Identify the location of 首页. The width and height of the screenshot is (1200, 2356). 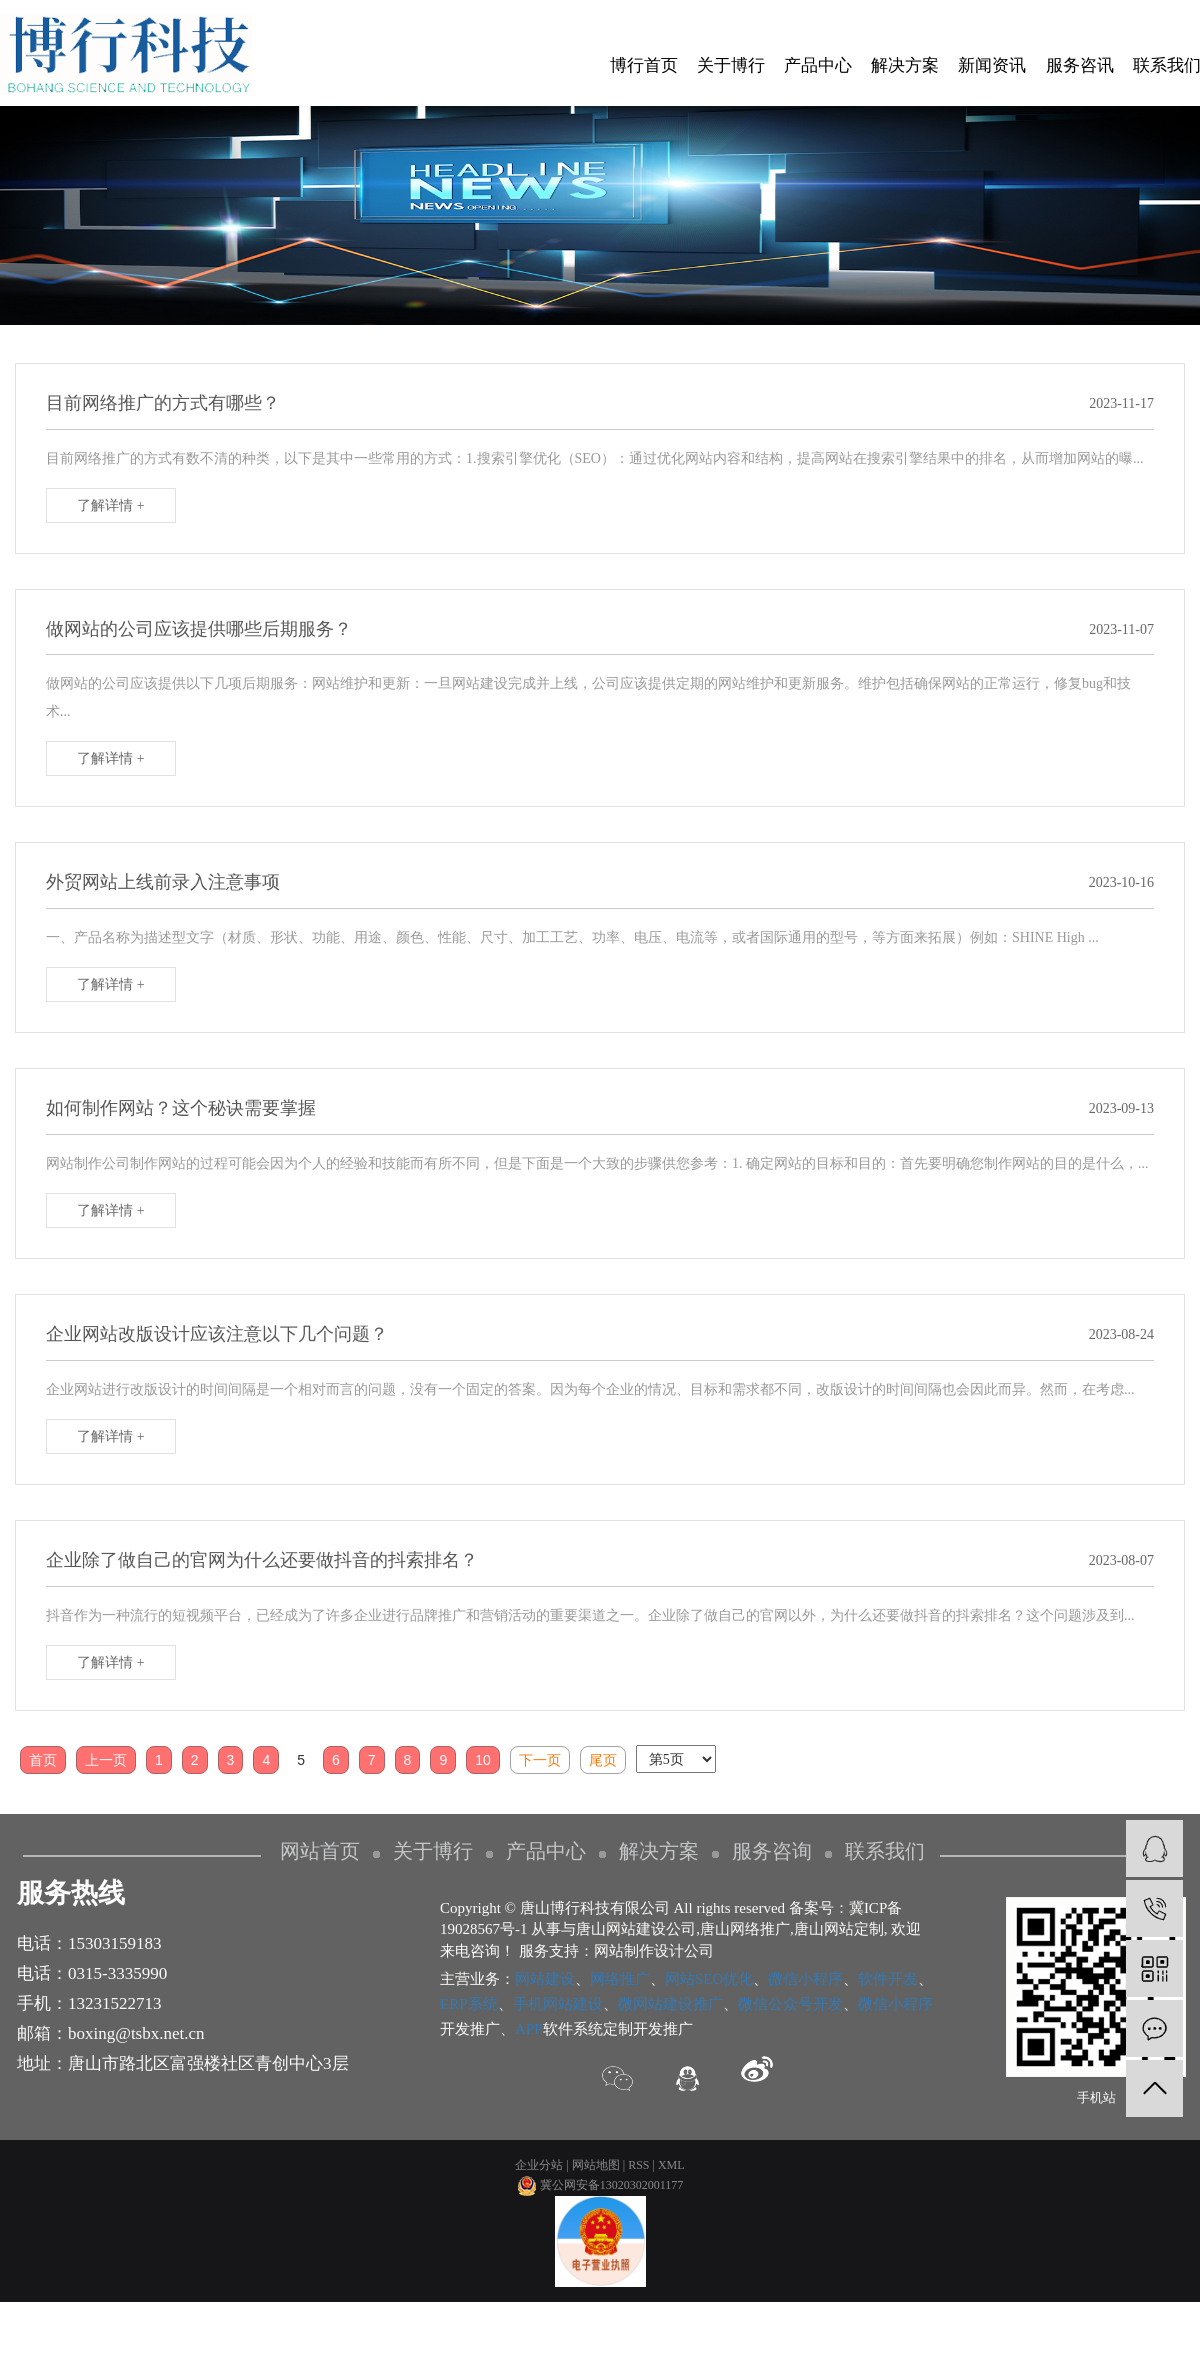
(43, 1760).